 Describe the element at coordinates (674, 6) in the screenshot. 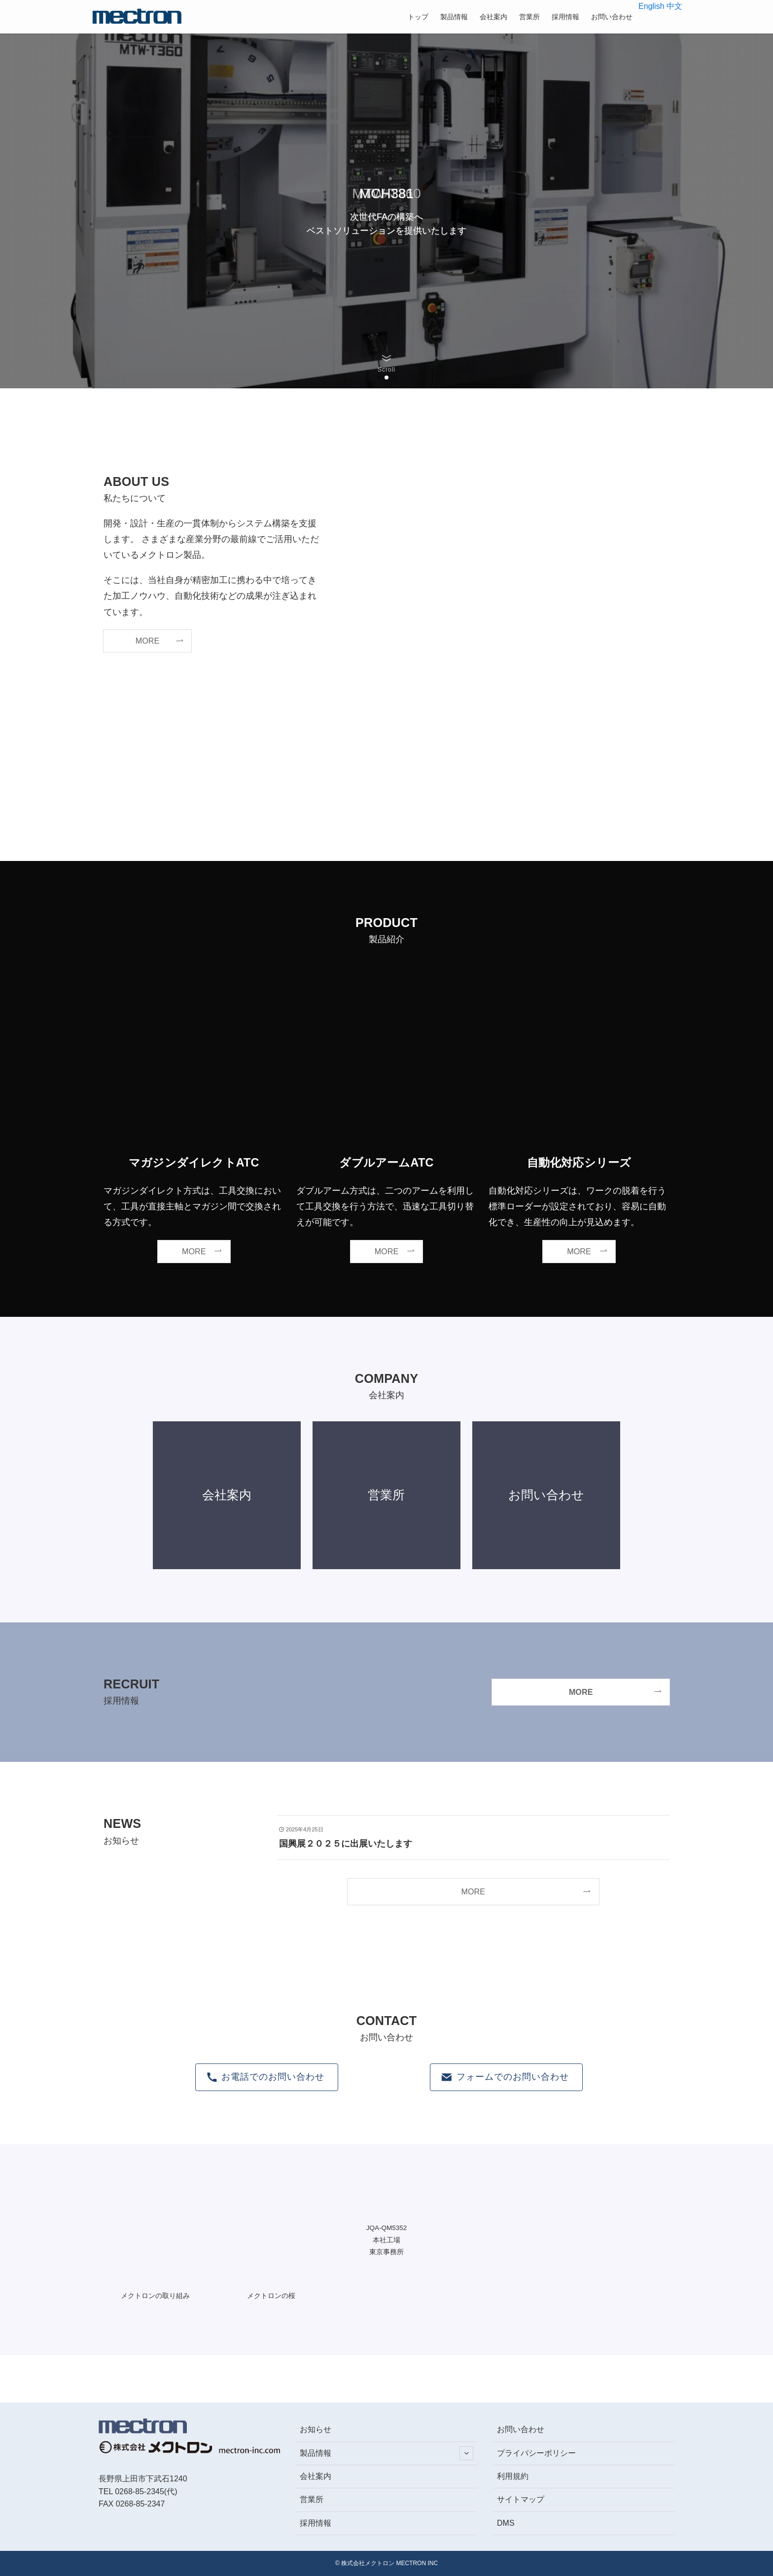

I see `中文` at that location.